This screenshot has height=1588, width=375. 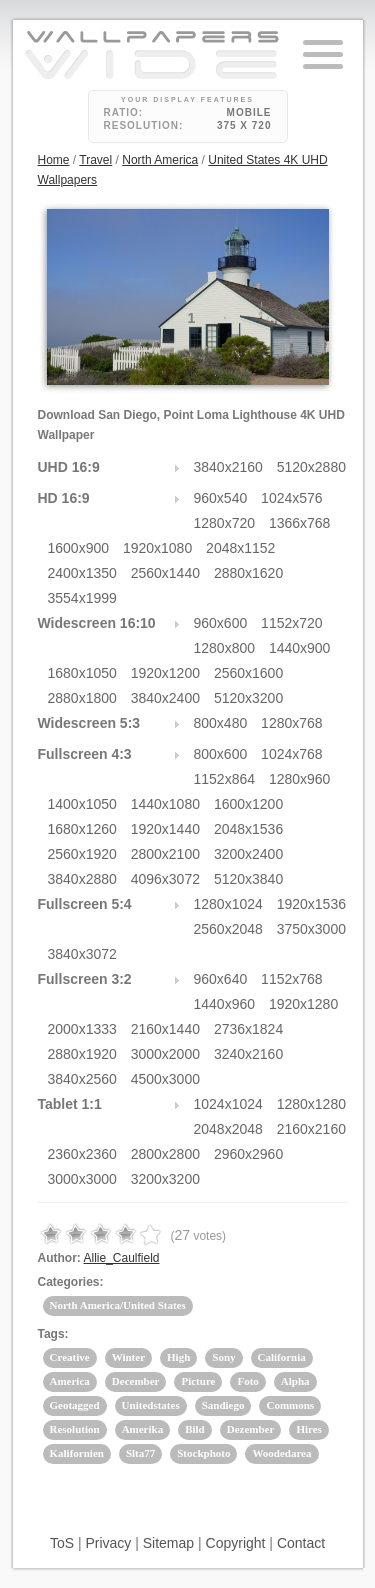 I want to click on 1600x1200, so click(x=248, y=804).